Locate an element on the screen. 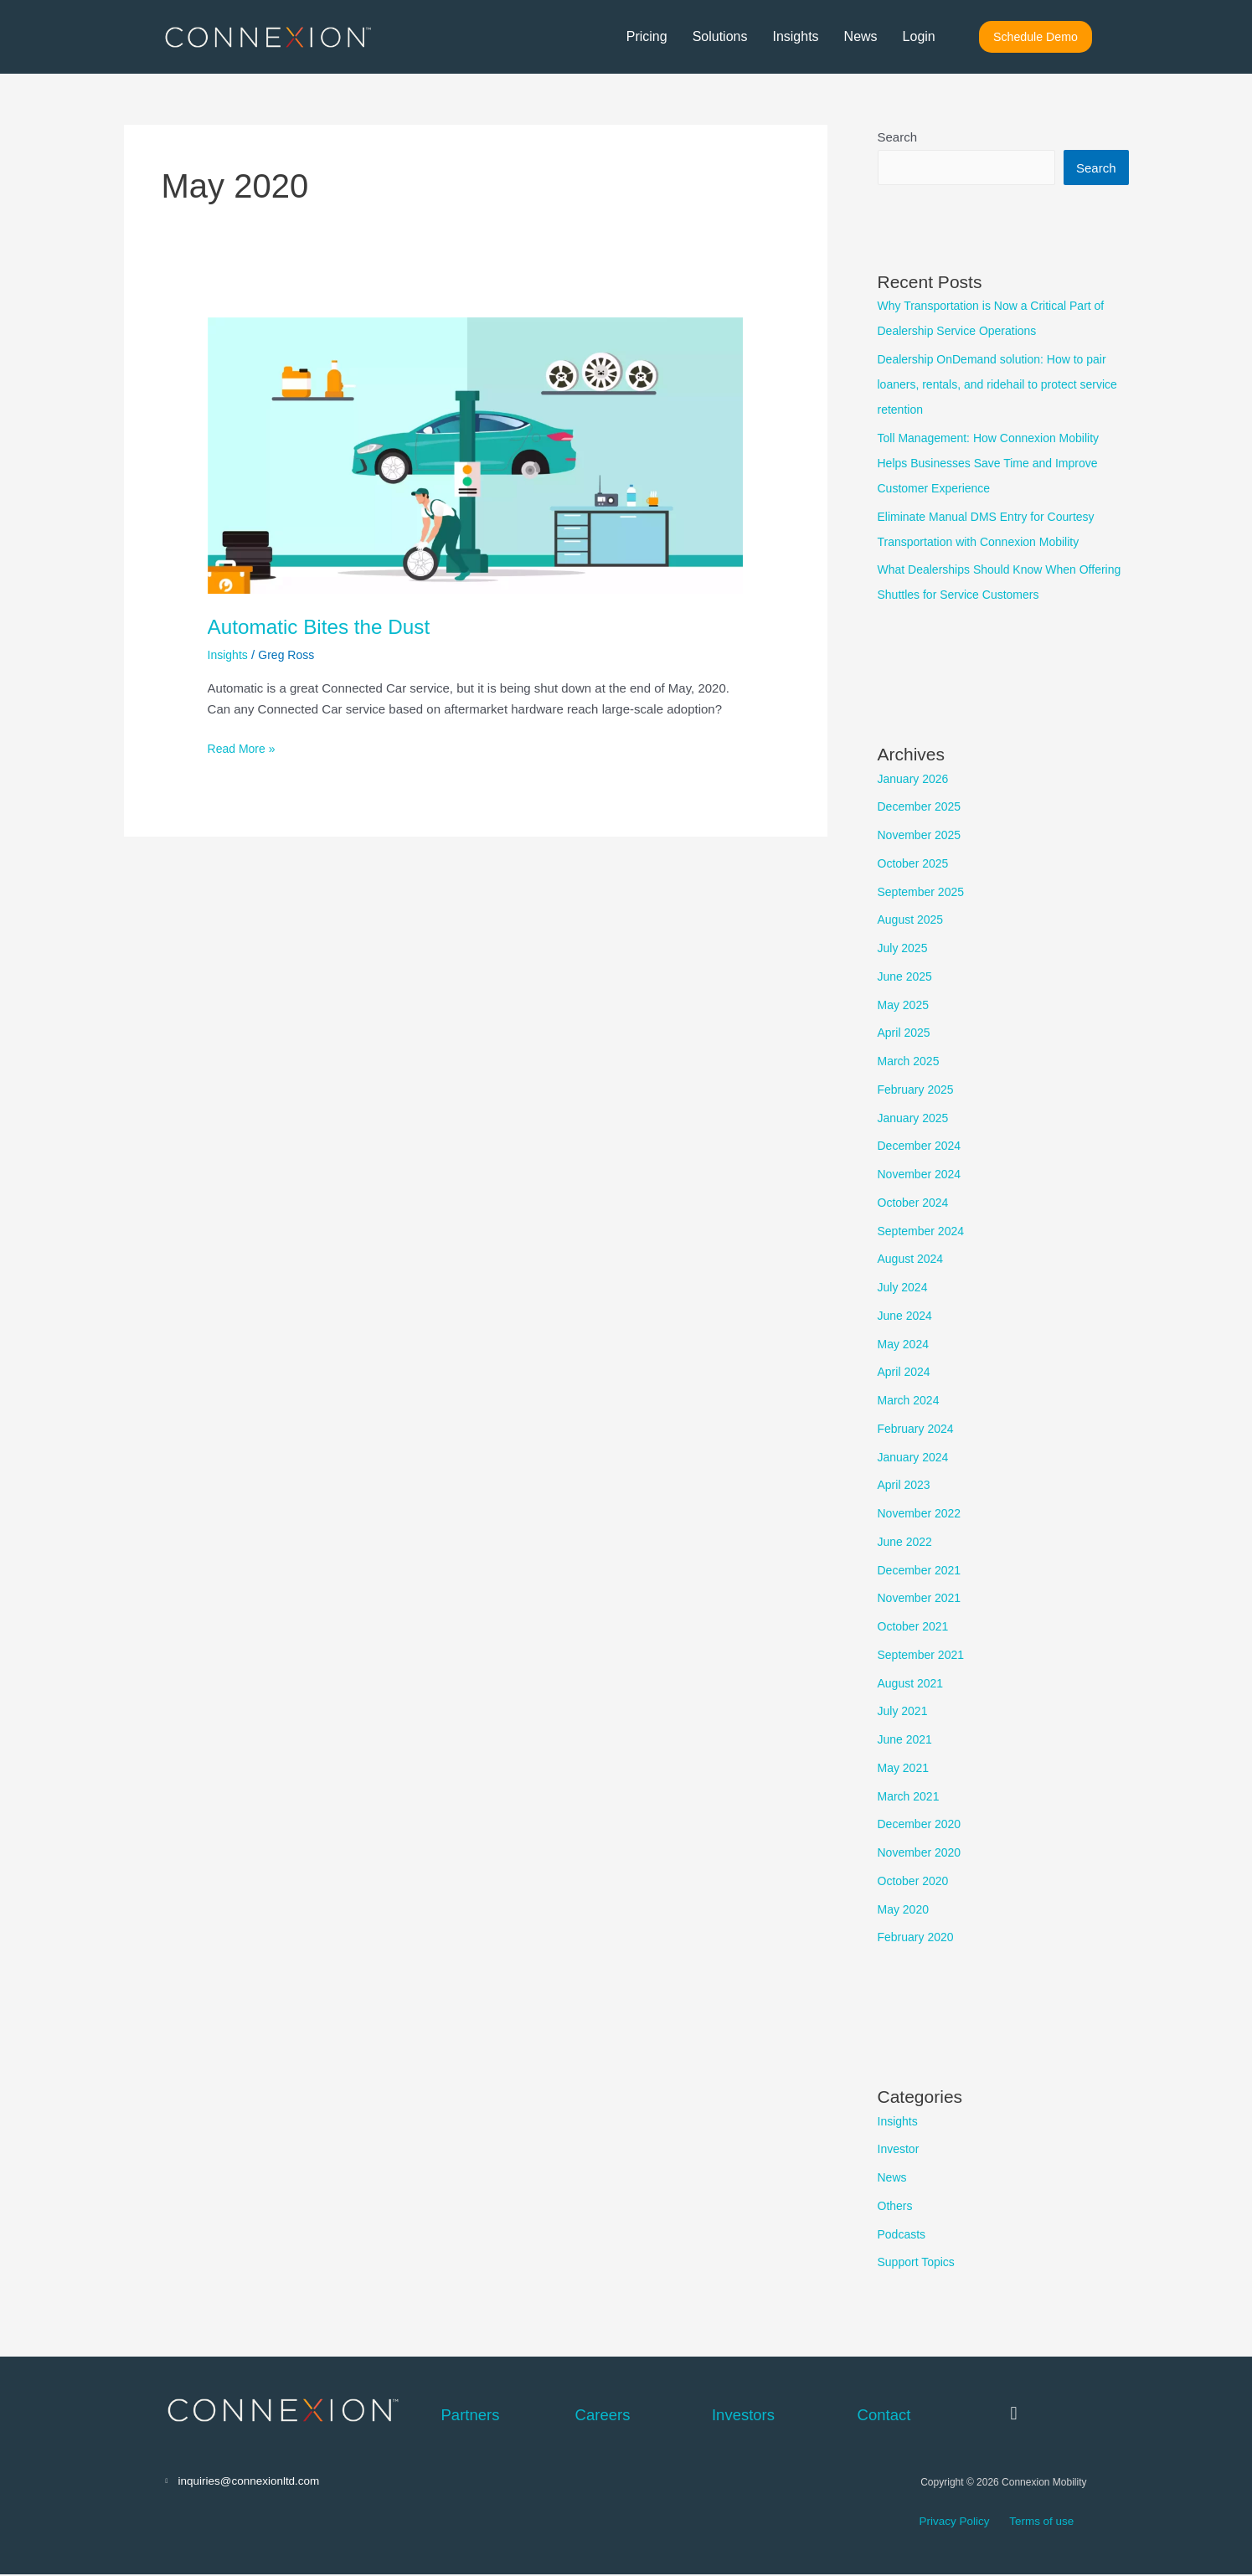 This screenshot has width=1252, height=2576. August 2025 is located at coordinates (913, 920).